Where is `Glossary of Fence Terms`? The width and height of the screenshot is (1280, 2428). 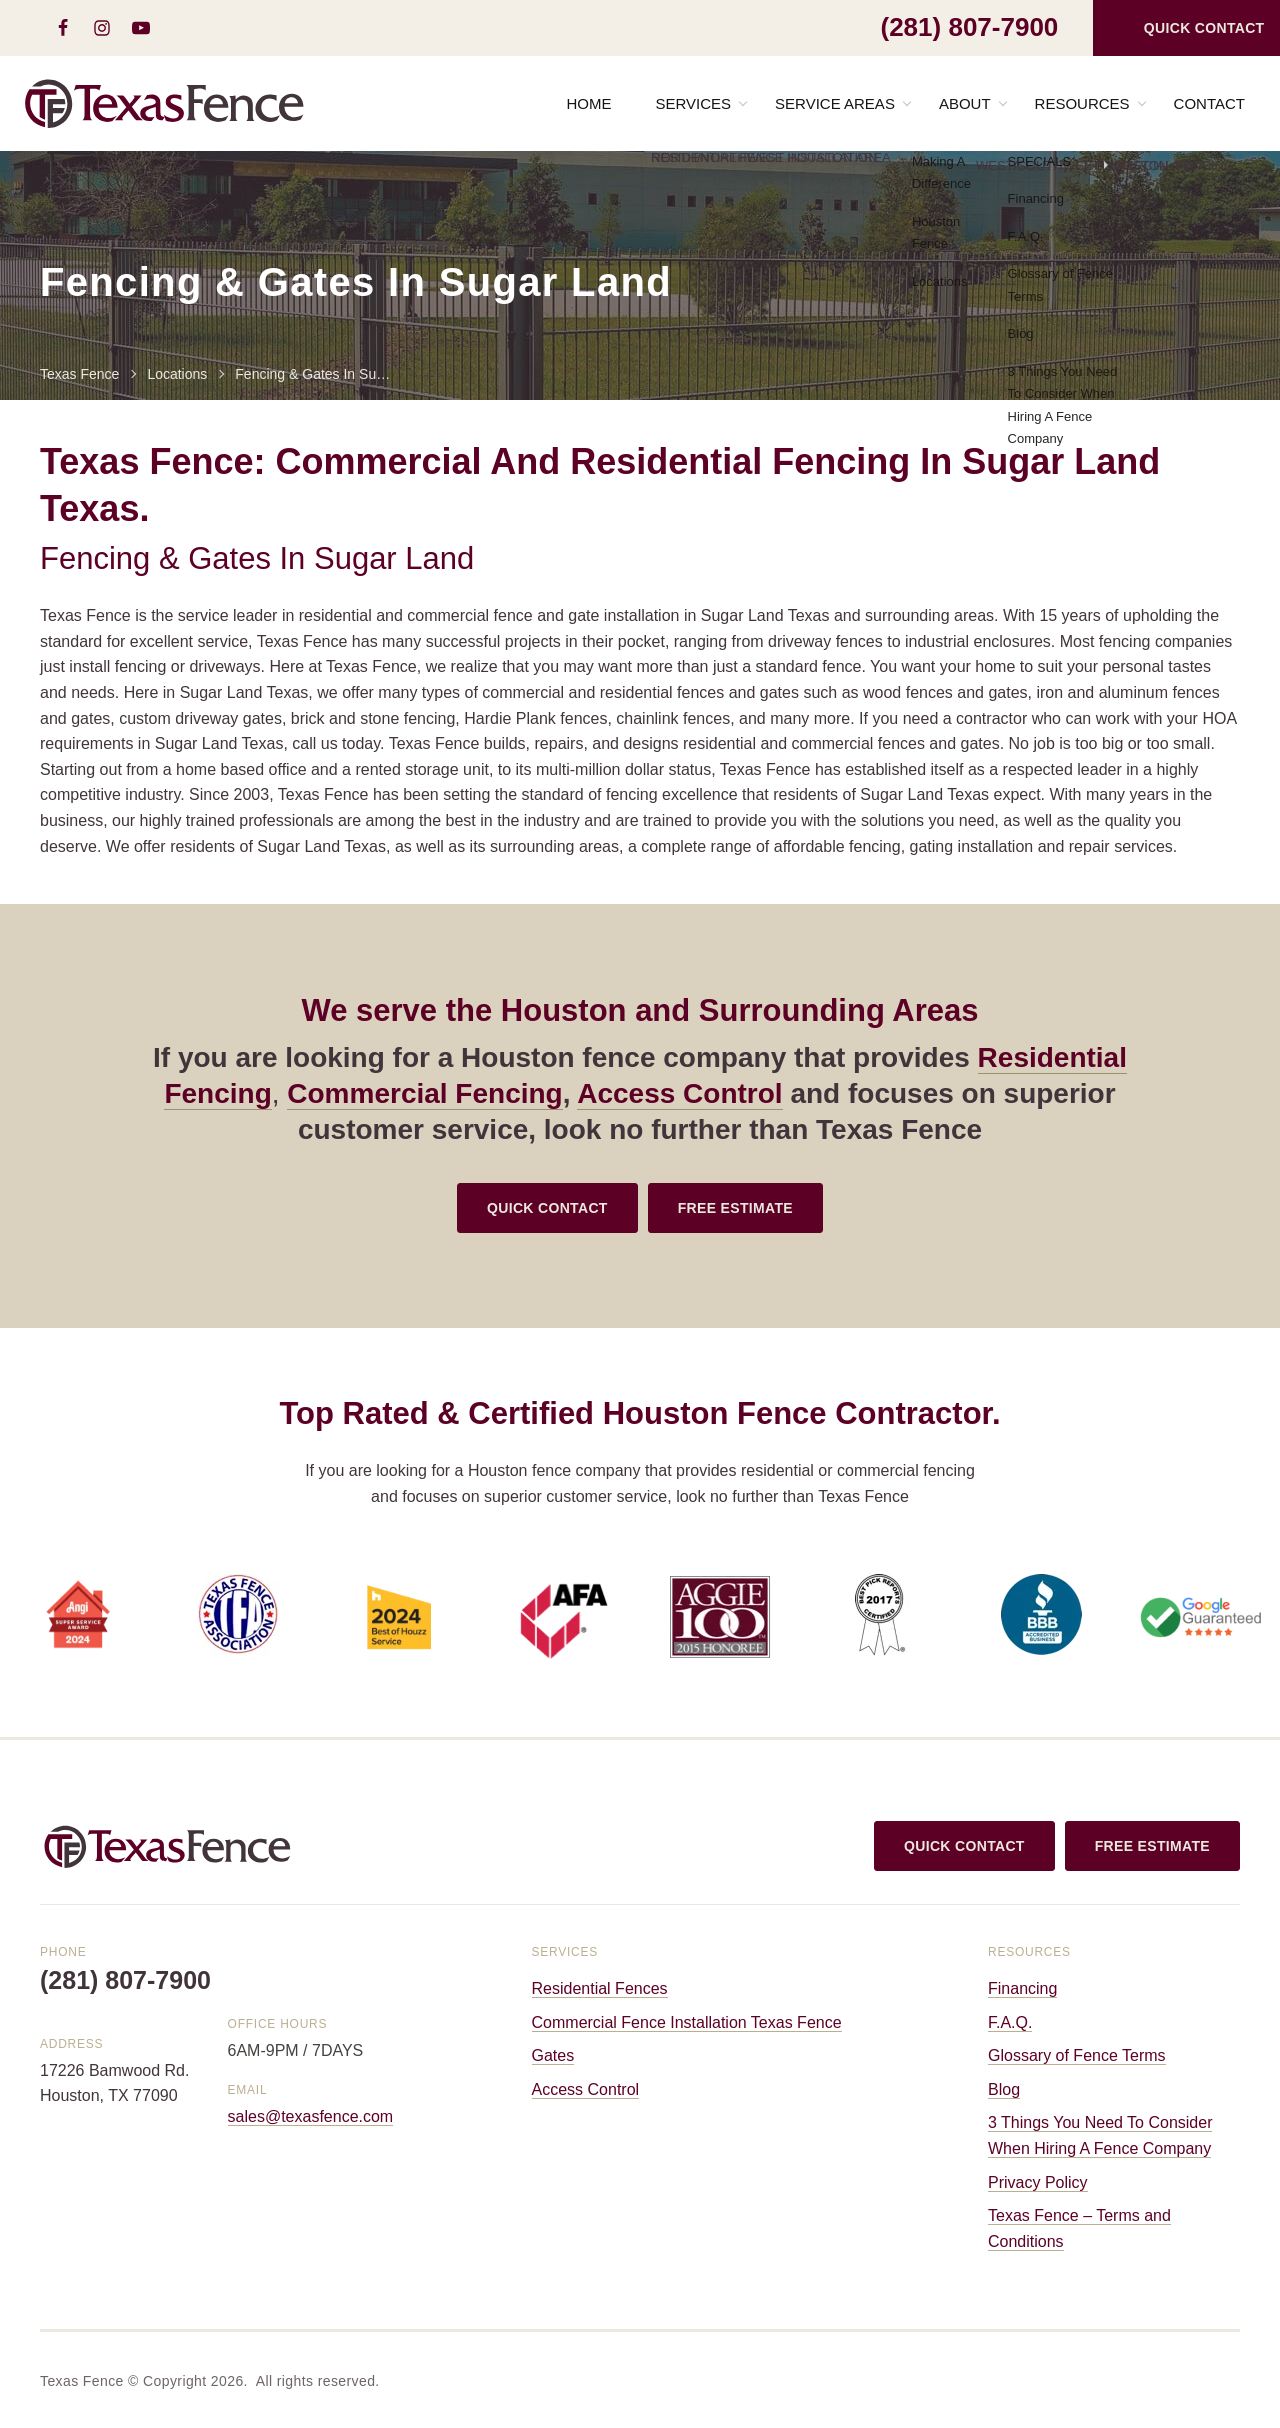 Glossary of Fence Terms is located at coordinates (1077, 2055).